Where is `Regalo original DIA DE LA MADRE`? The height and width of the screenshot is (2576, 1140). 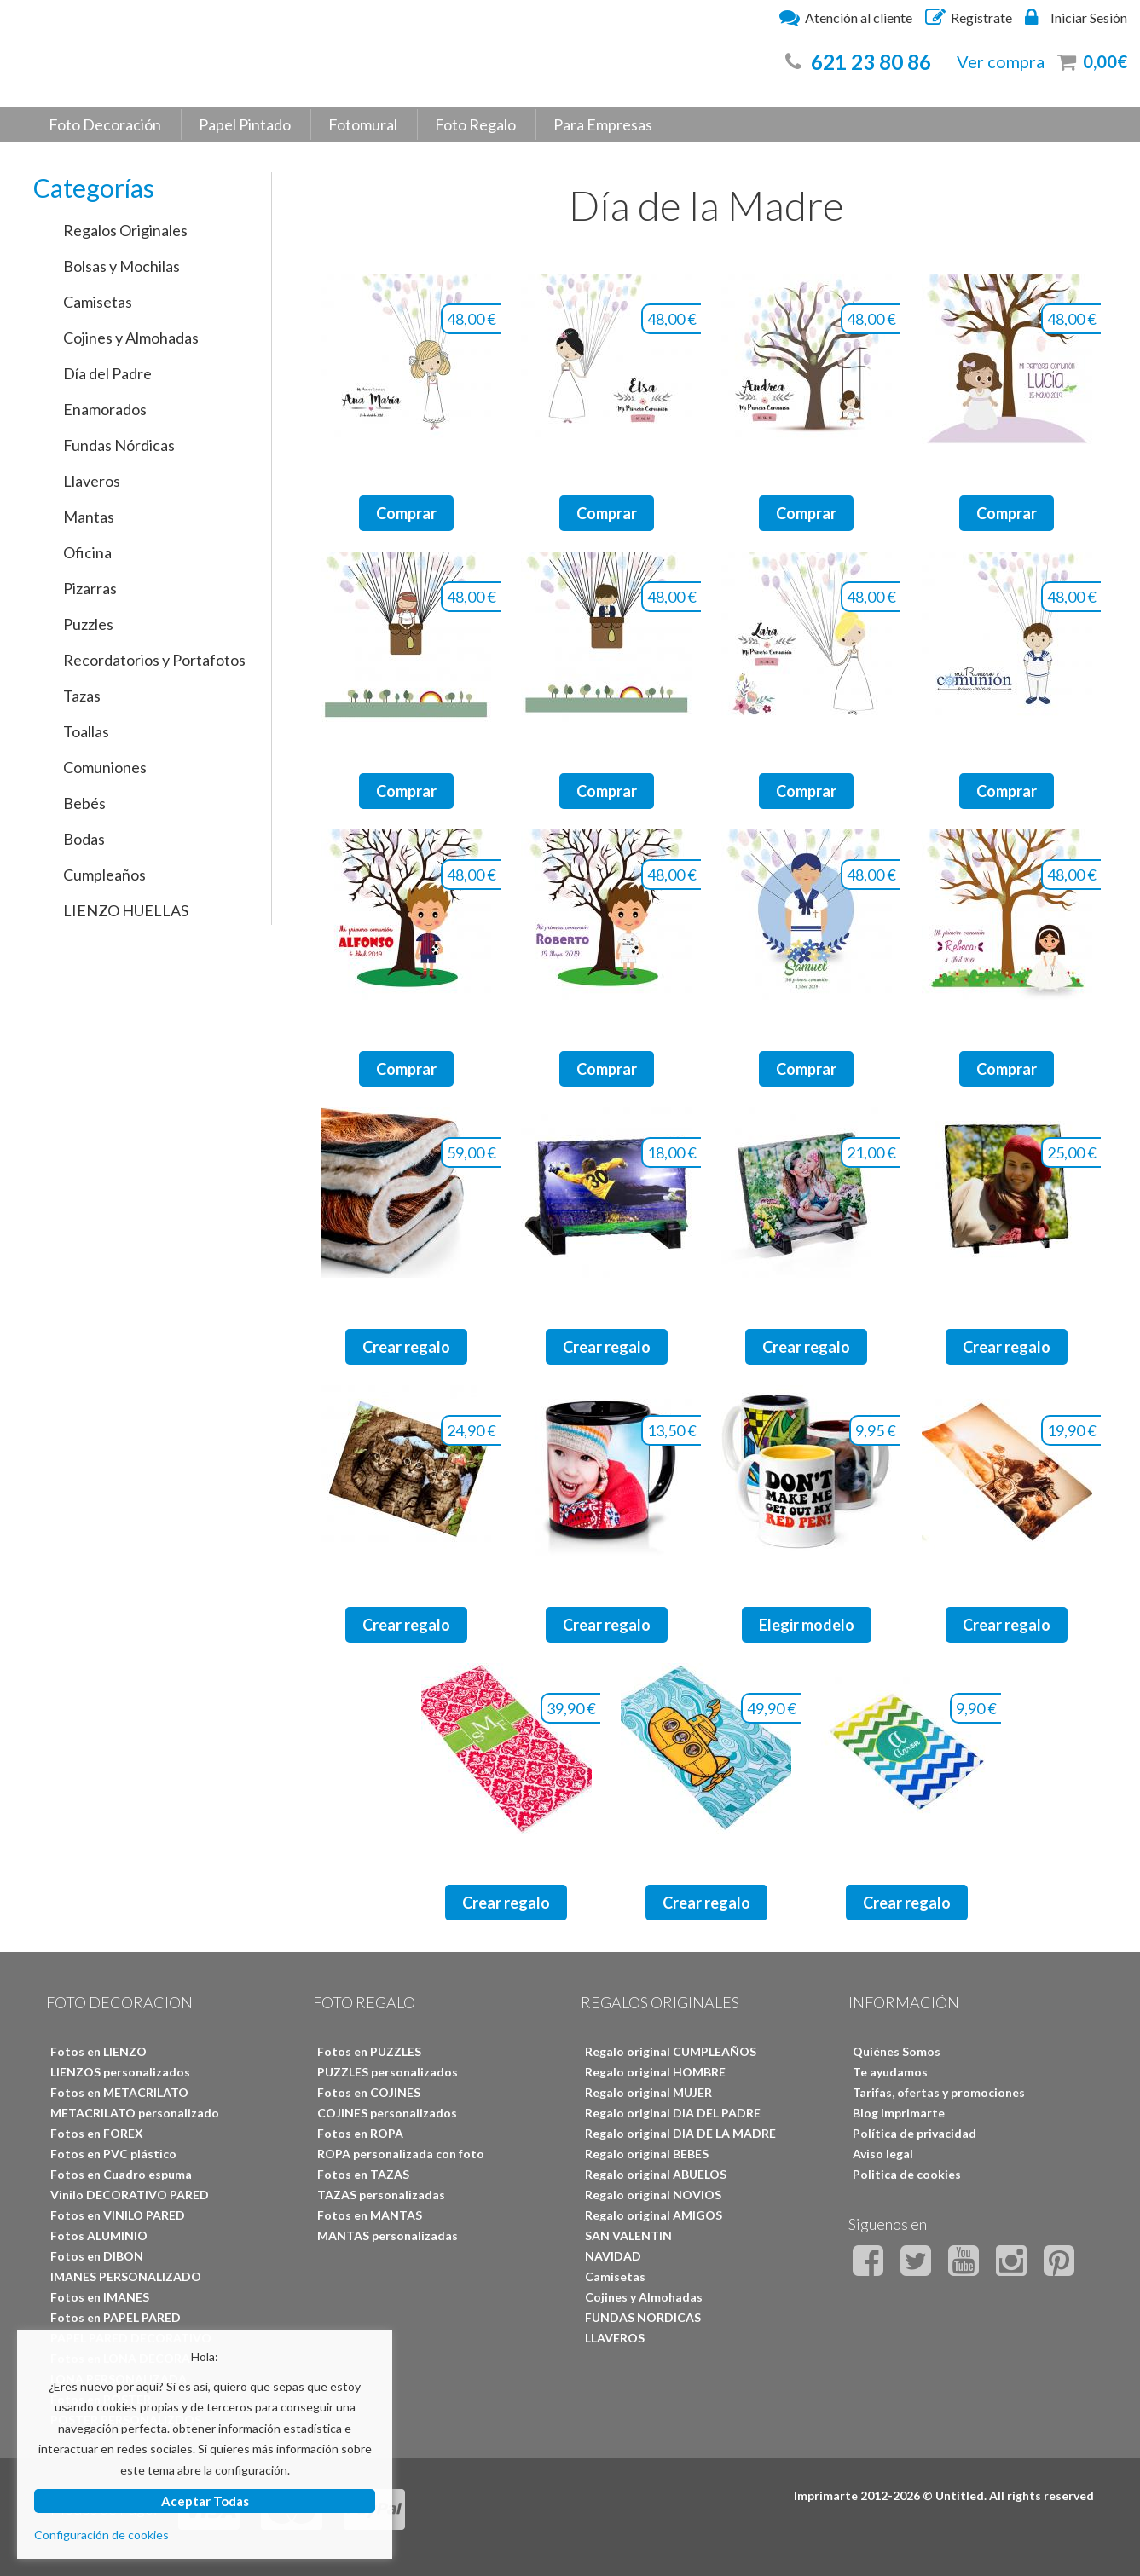 Regalo original DIA DE LA MADRE is located at coordinates (680, 2133).